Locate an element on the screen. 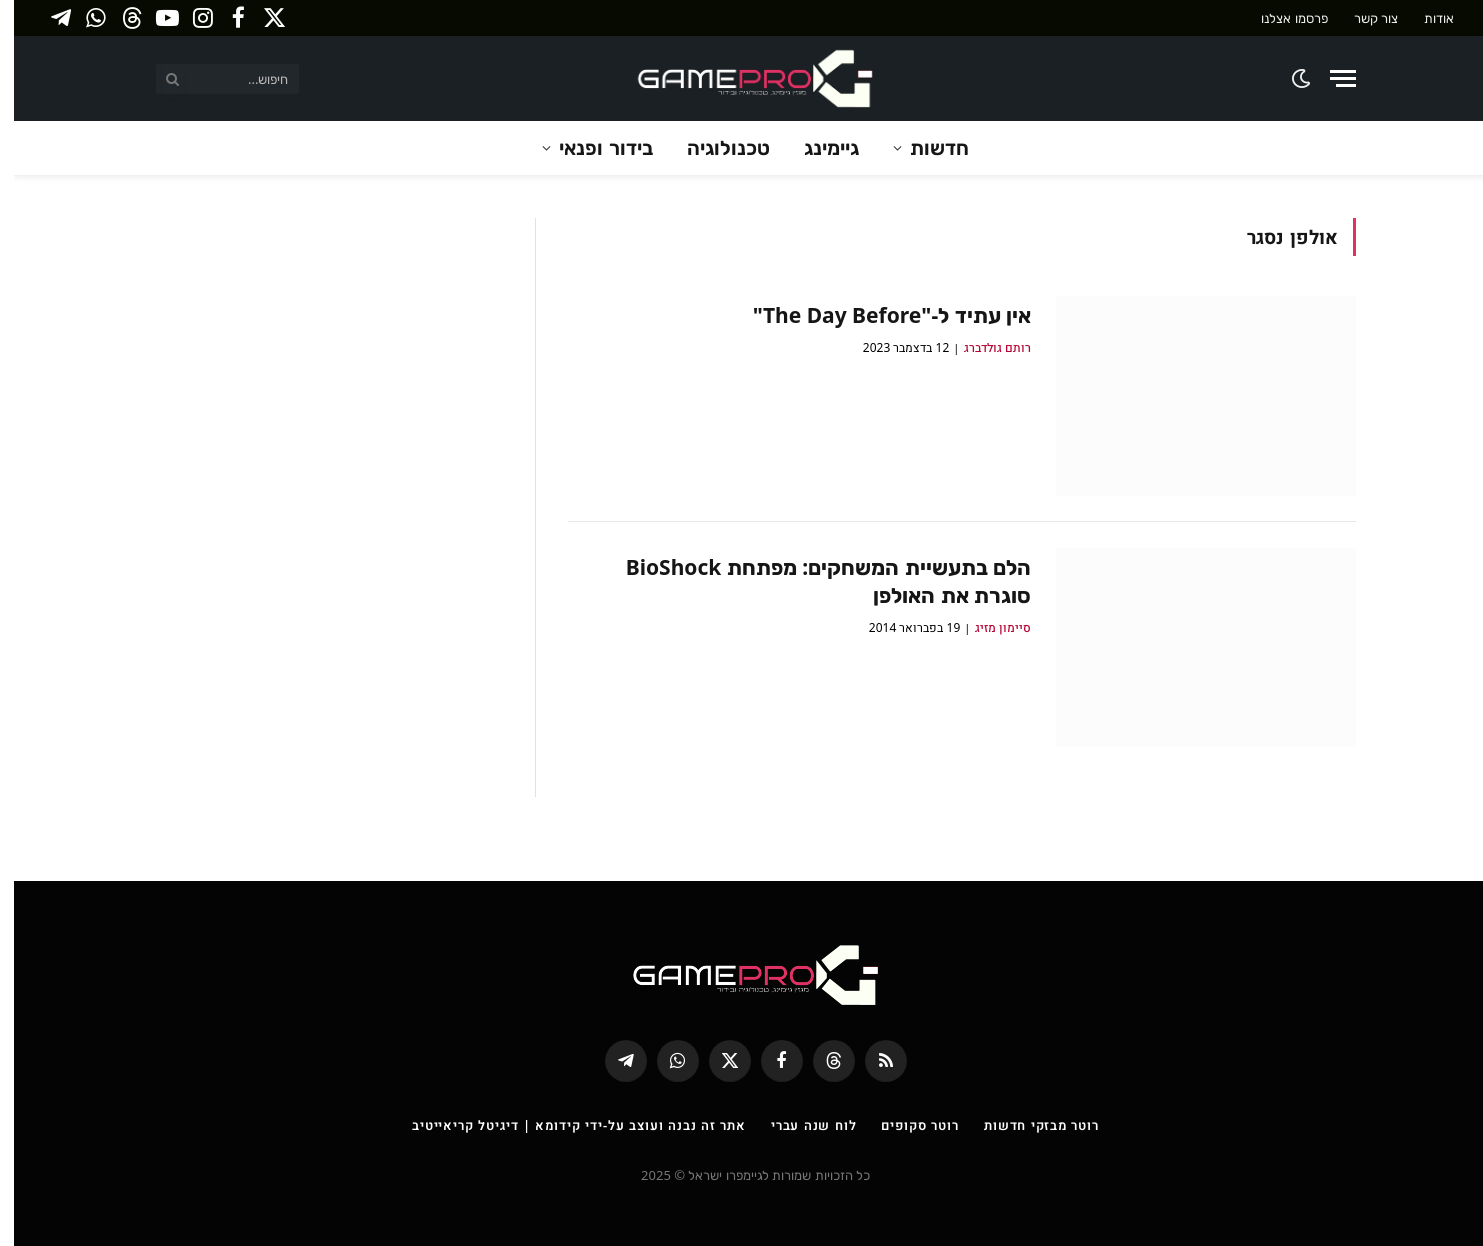  צור קשר is located at coordinates (1362, 18).